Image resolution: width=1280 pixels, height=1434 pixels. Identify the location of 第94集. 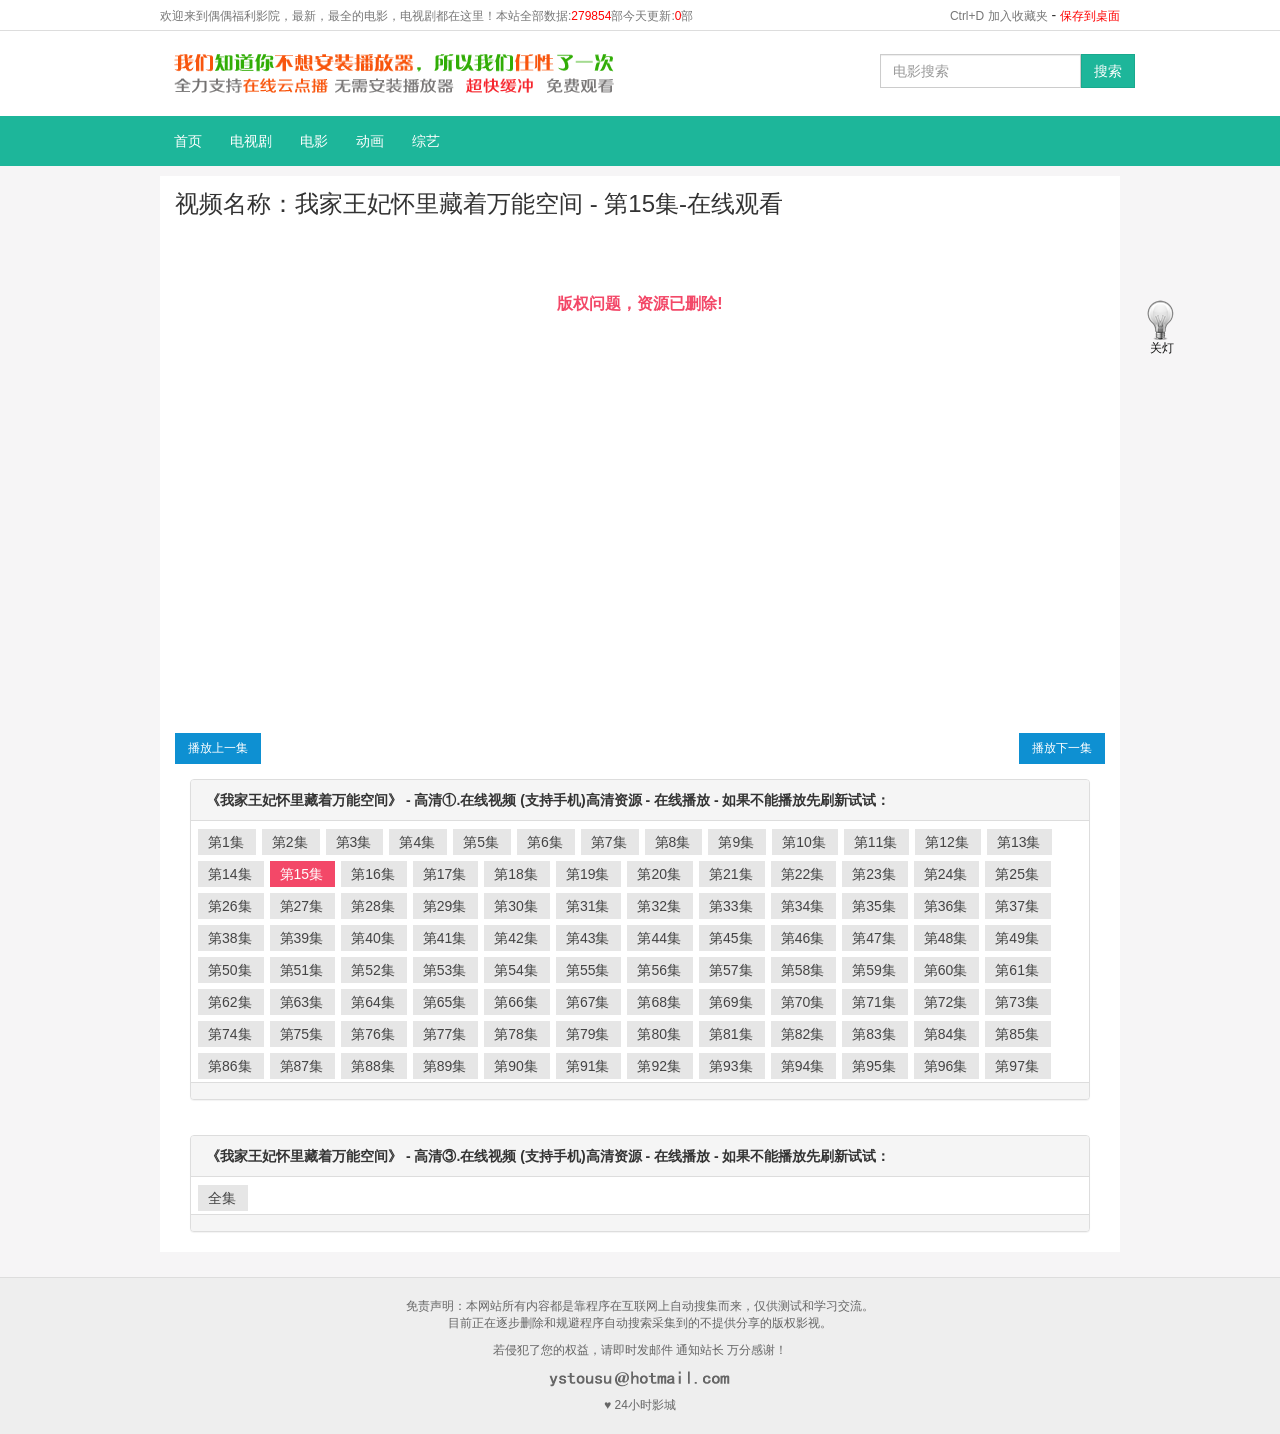
(803, 1066).